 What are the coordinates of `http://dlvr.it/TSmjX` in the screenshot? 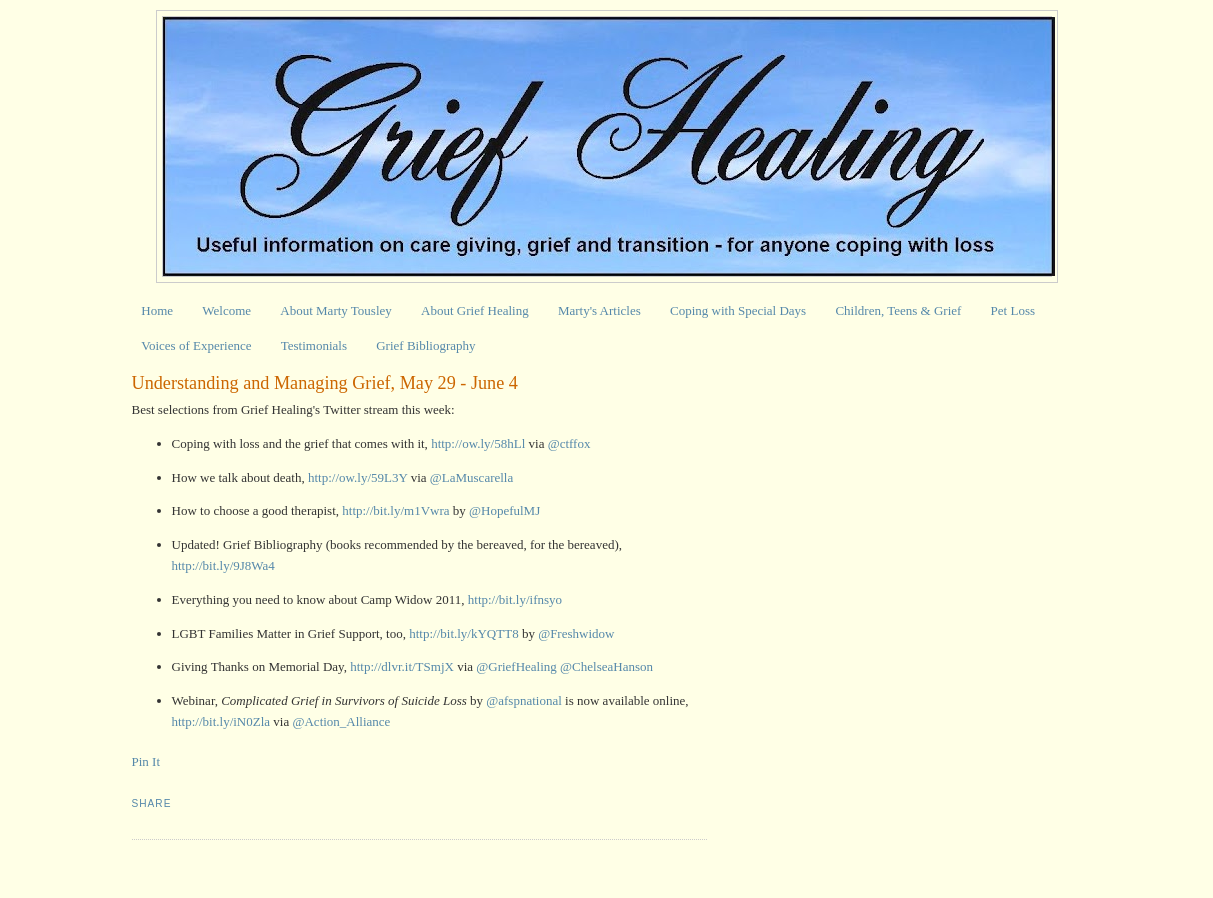 It's located at (402, 666).